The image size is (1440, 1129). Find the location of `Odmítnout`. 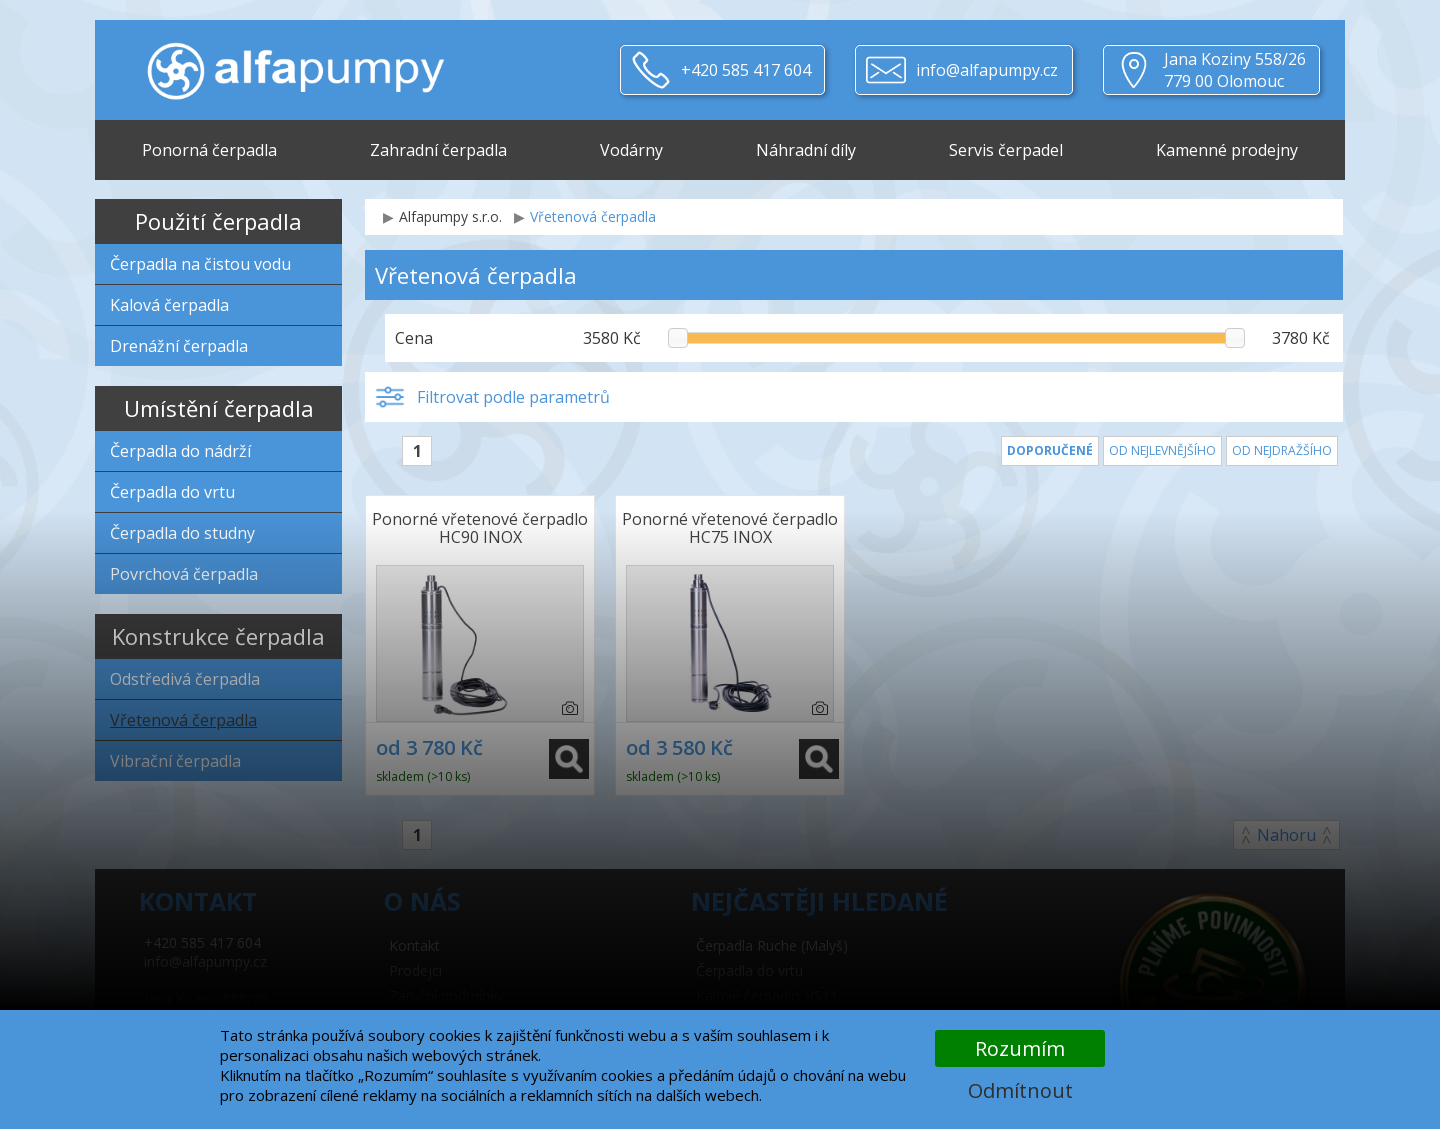

Odmítnout is located at coordinates (1020, 1090).